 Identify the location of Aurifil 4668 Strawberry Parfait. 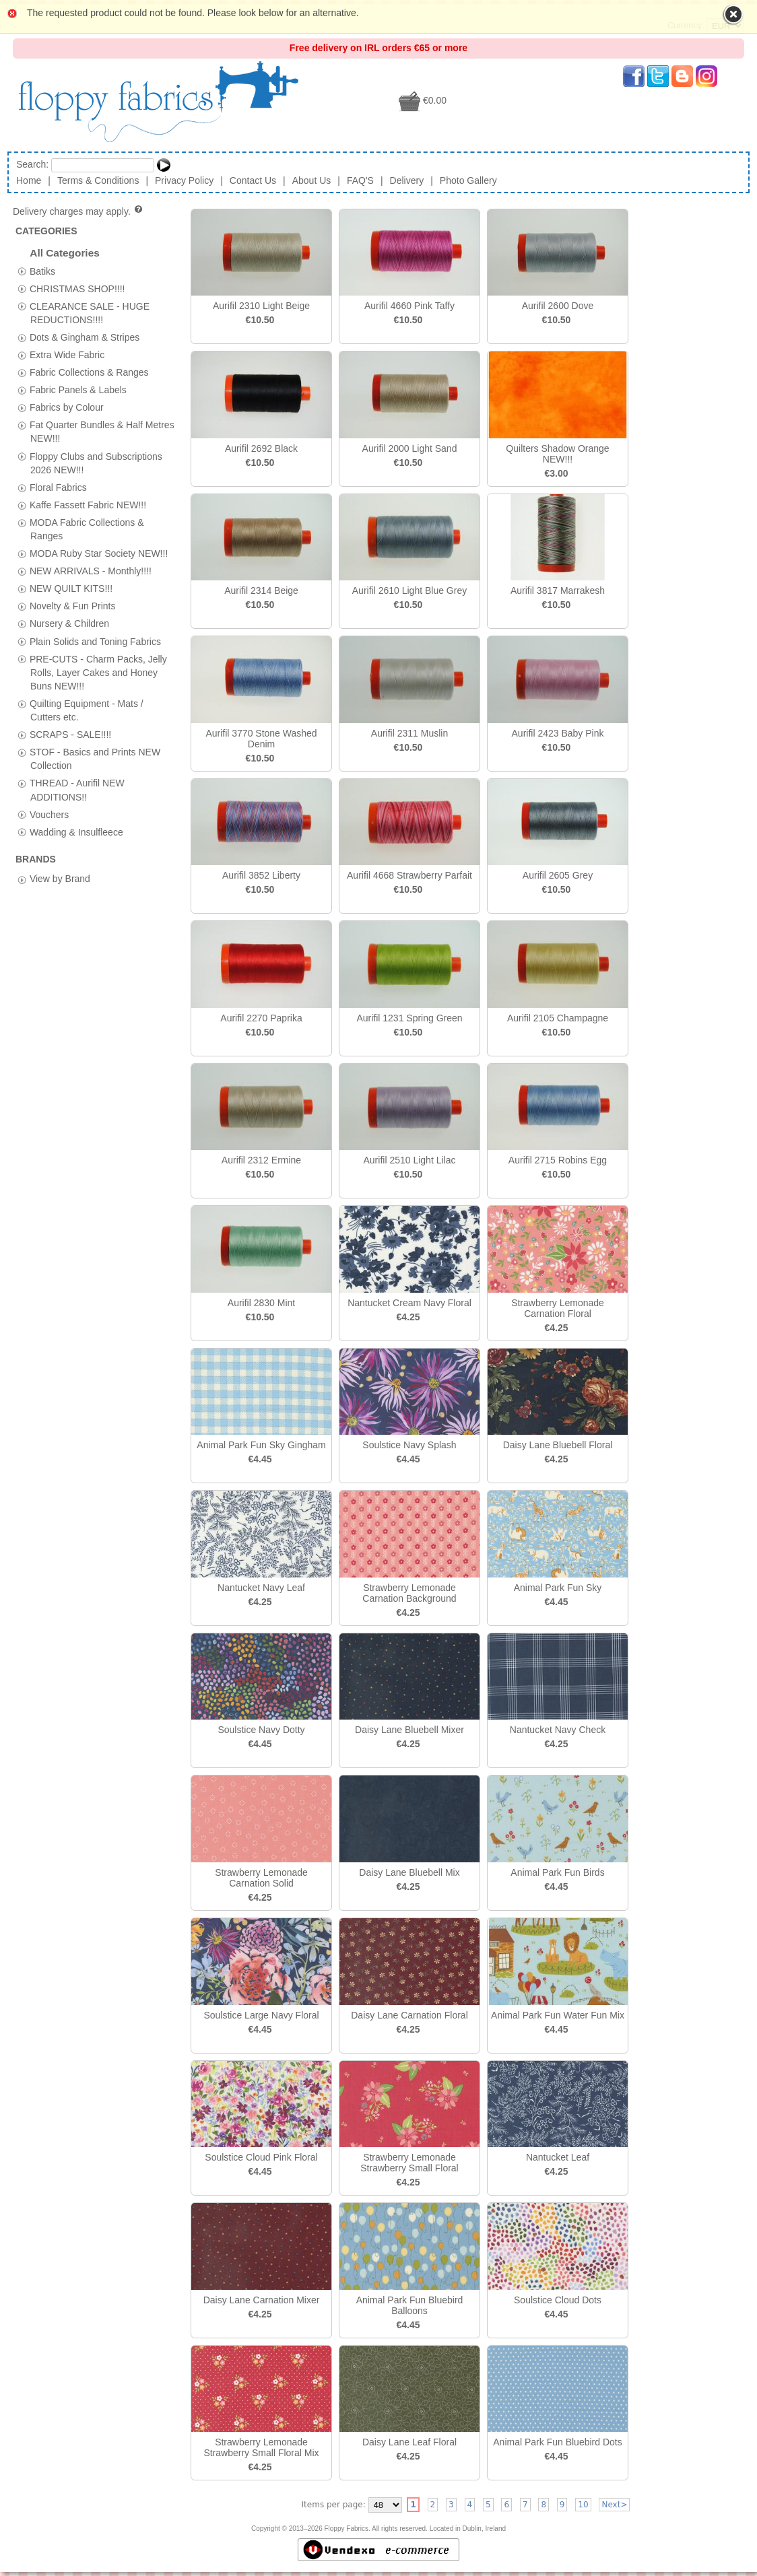
(409, 875).